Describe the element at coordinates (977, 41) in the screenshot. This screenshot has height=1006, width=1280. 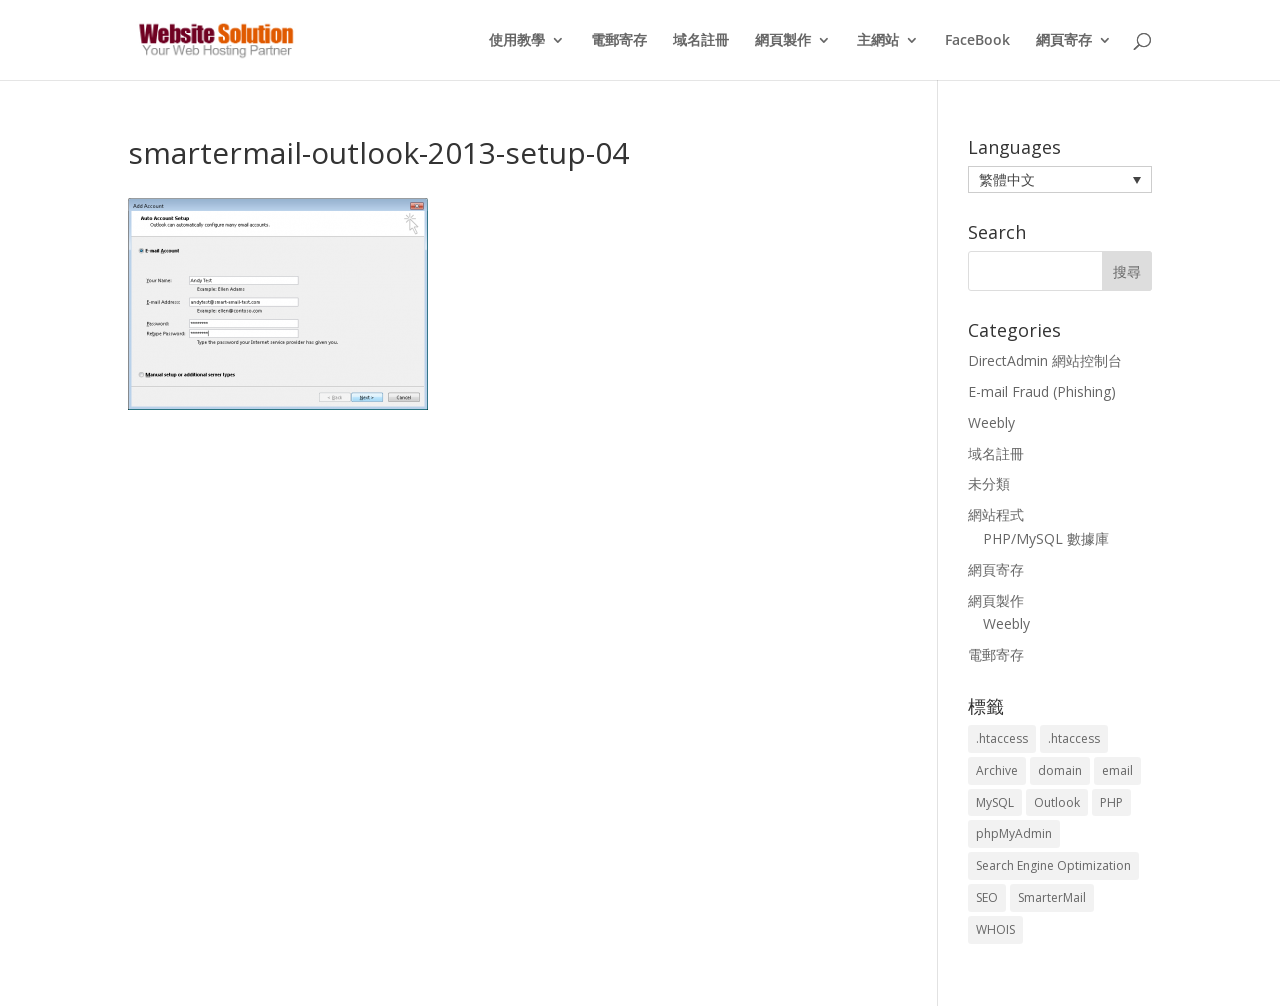
I see `FaceBook` at that location.